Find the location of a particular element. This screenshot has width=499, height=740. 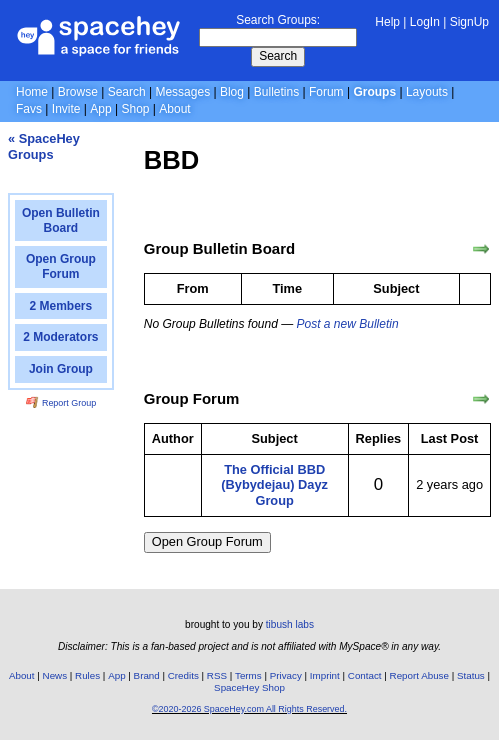

App is located at coordinates (100, 109).